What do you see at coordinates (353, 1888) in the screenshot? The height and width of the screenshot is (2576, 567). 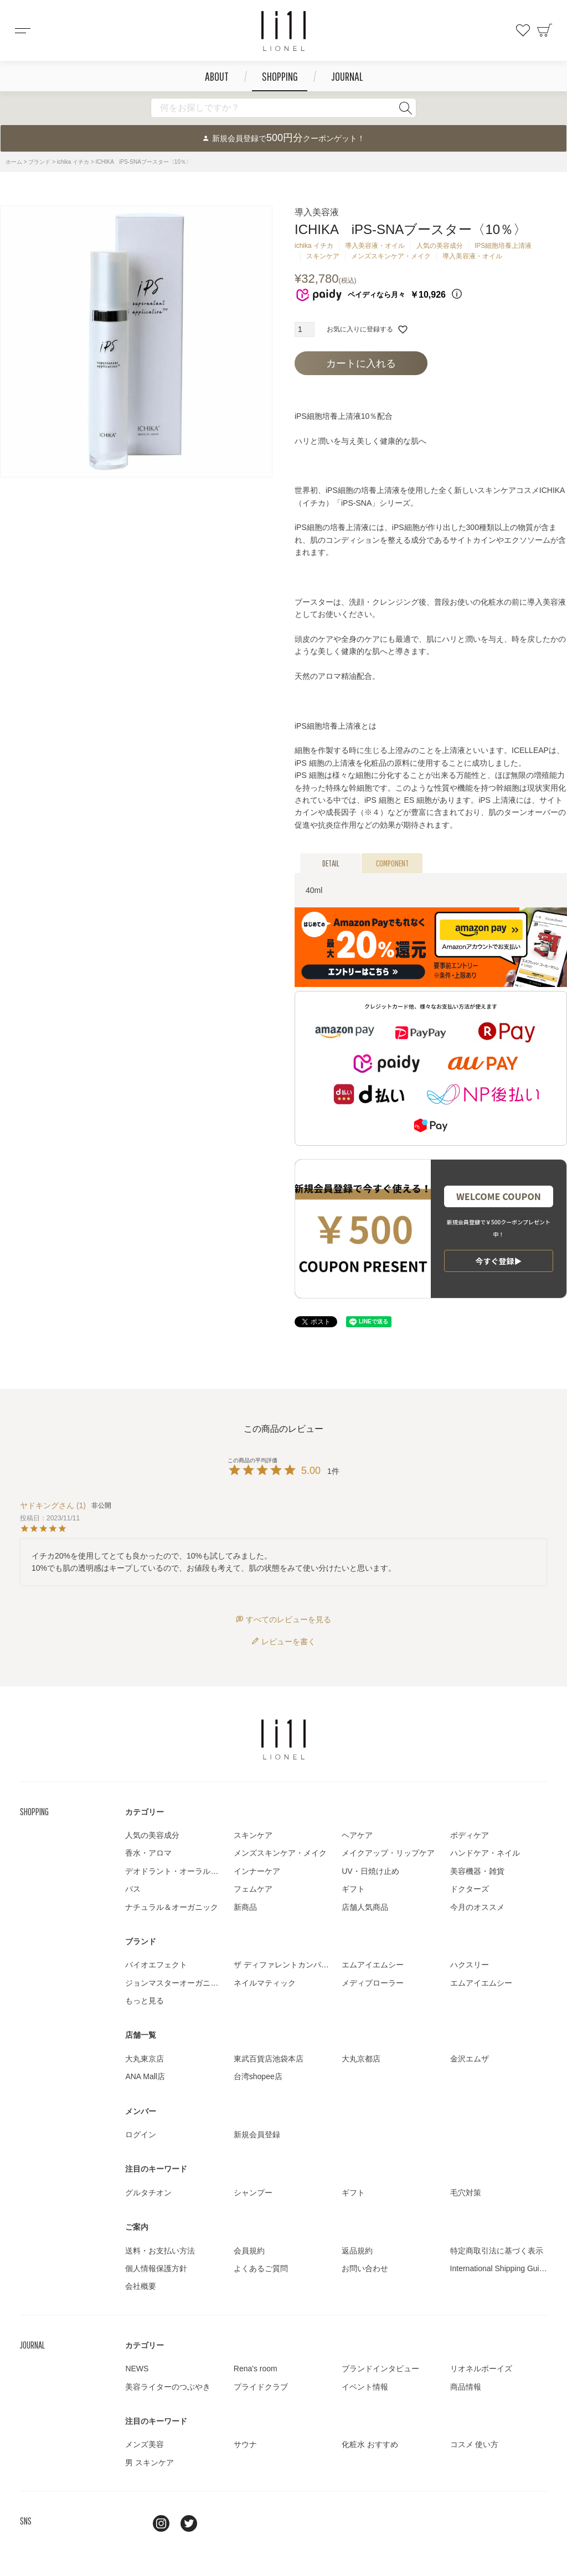 I see `ギフト` at bounding box center [353, 1888].